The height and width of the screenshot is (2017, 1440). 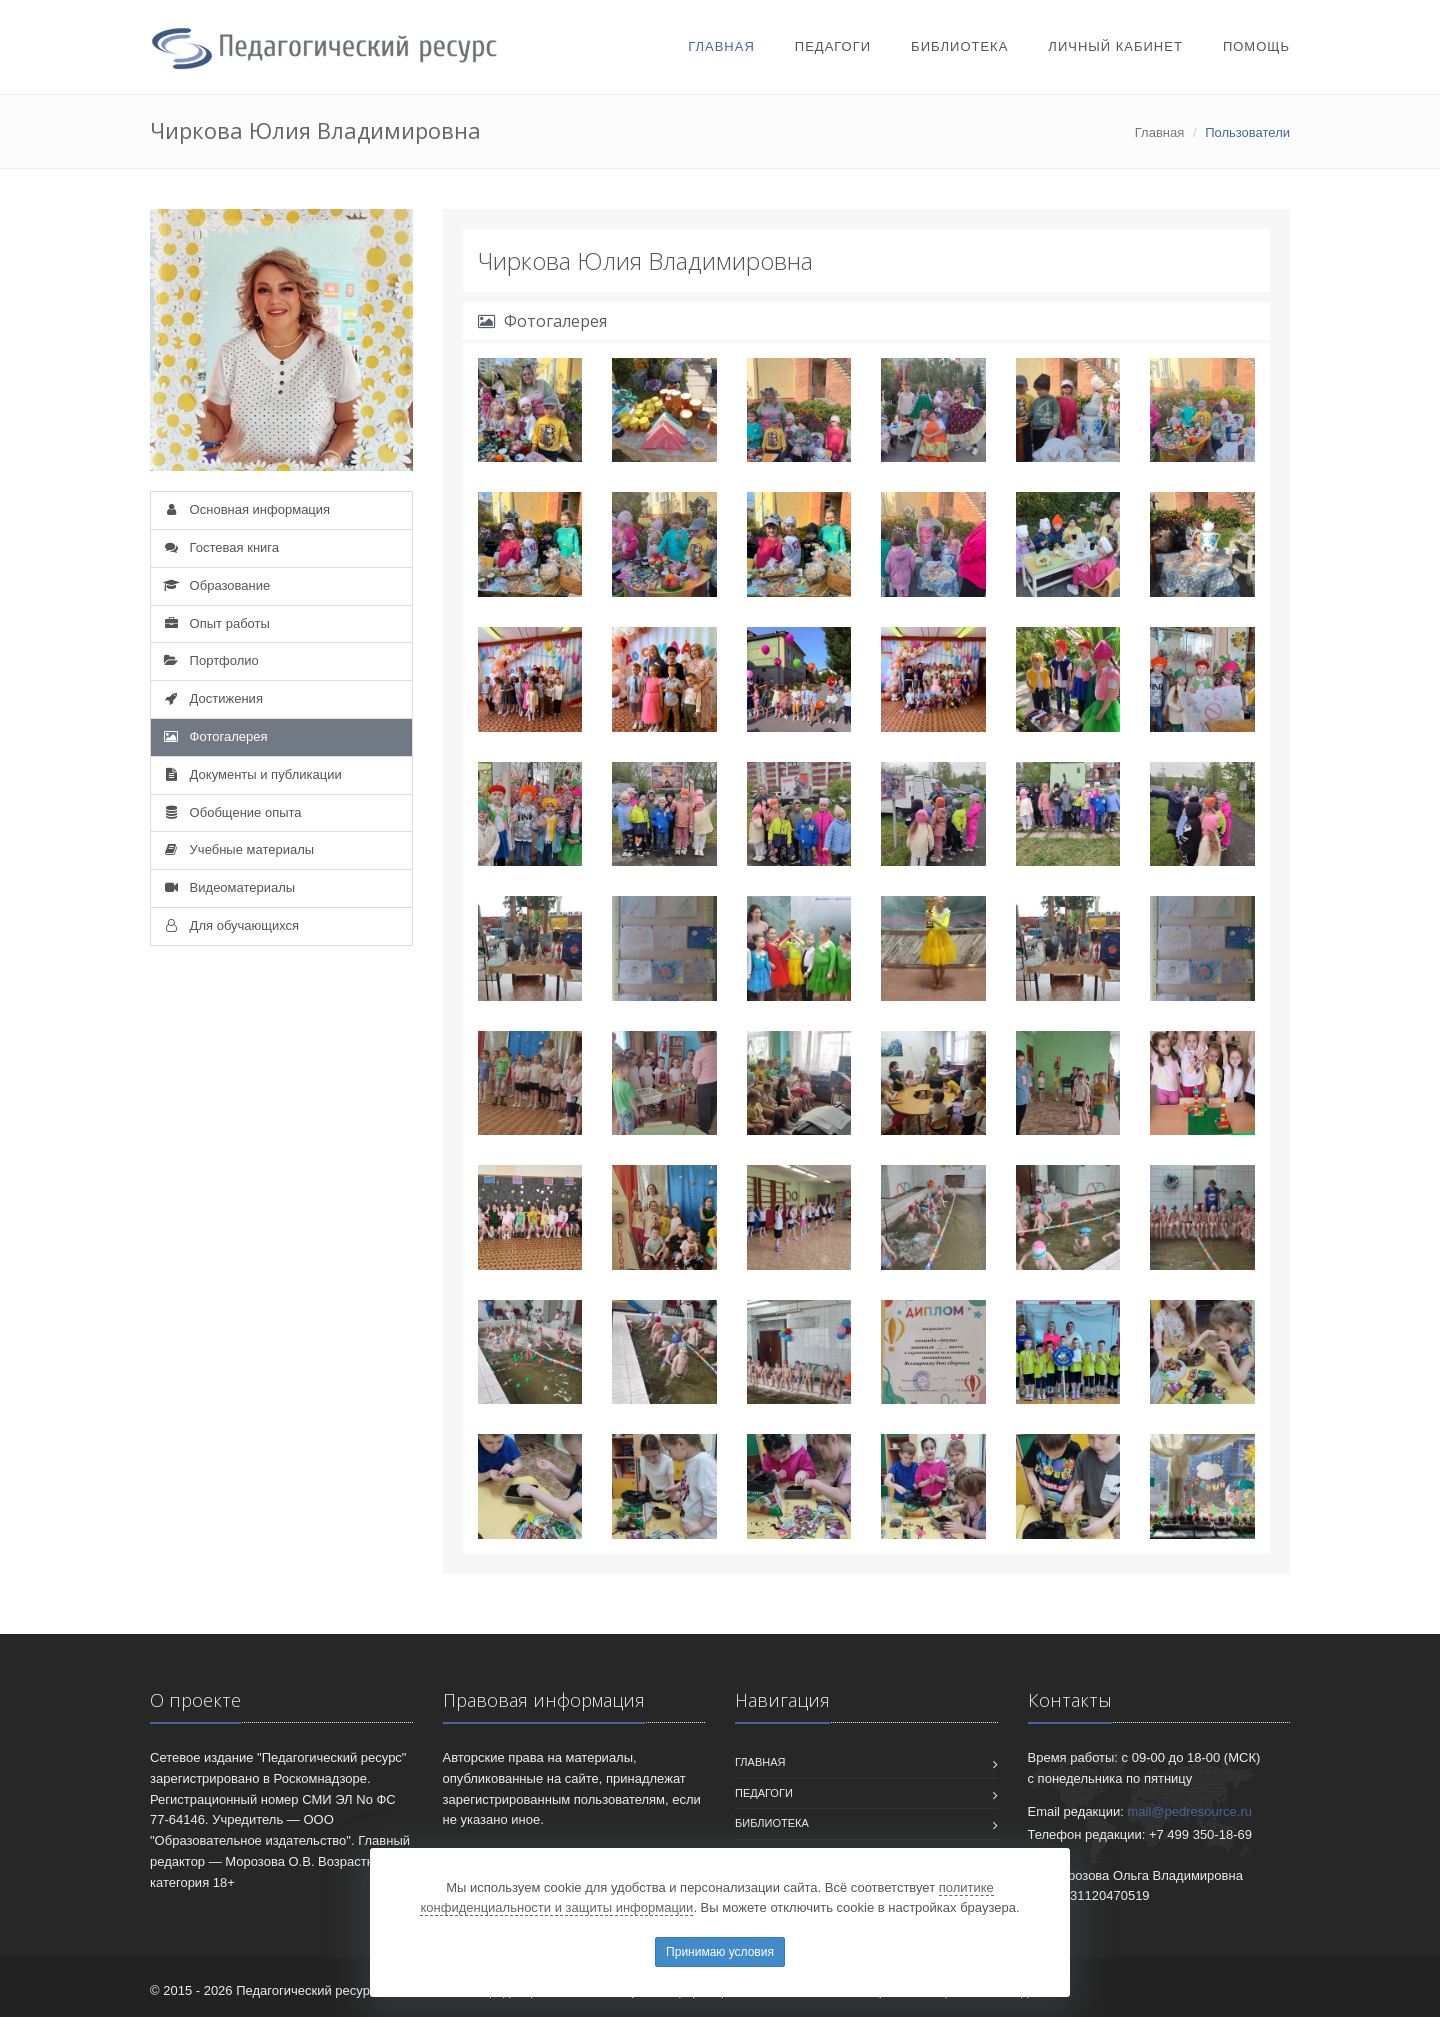 What do you see at coordinates (215, 623) in the screenshot?
I see `Опыт работы` at bounding box center [215, 623].